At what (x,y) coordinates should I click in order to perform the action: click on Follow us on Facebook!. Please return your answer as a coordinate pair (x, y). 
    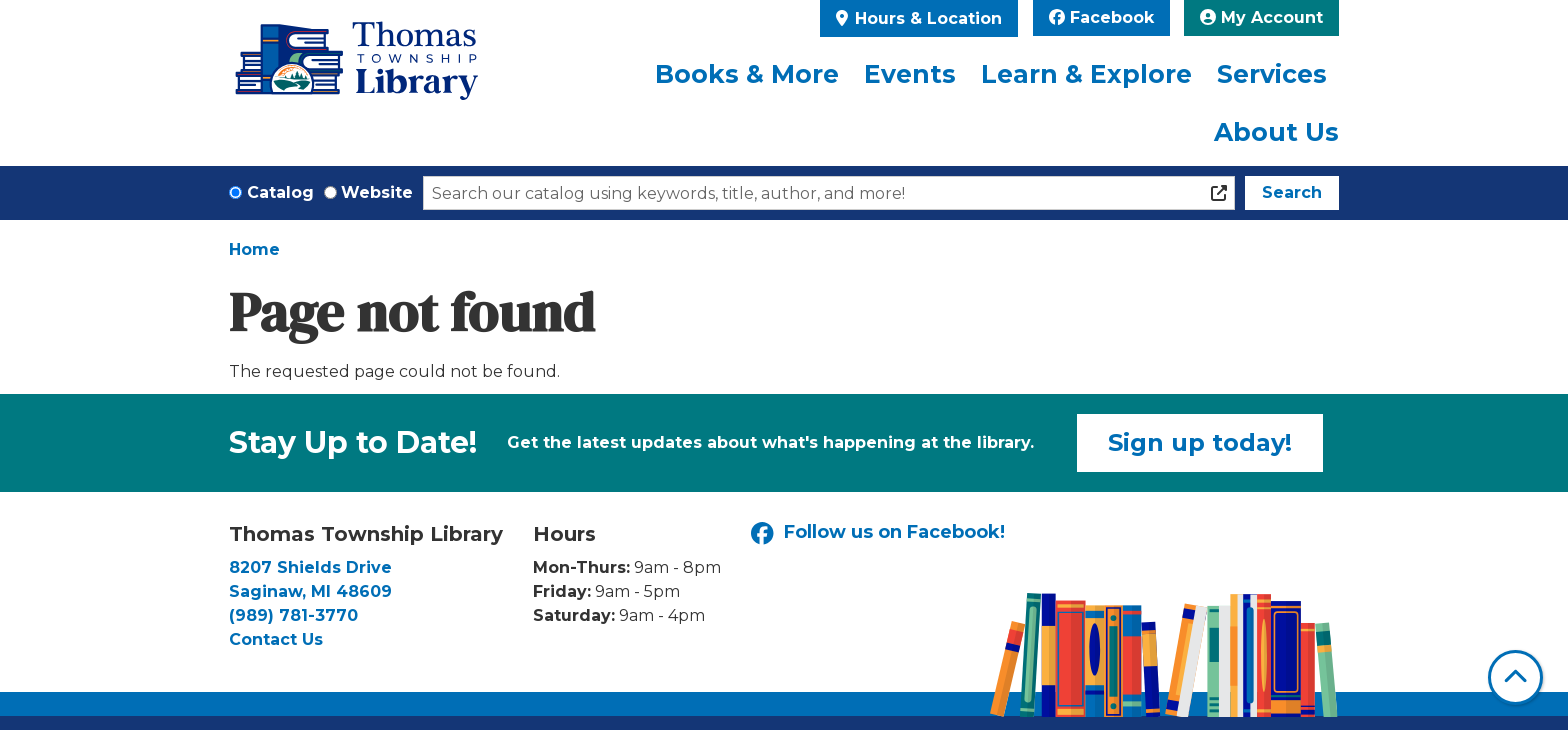
    Looking at the image, I should click on (878, 533).